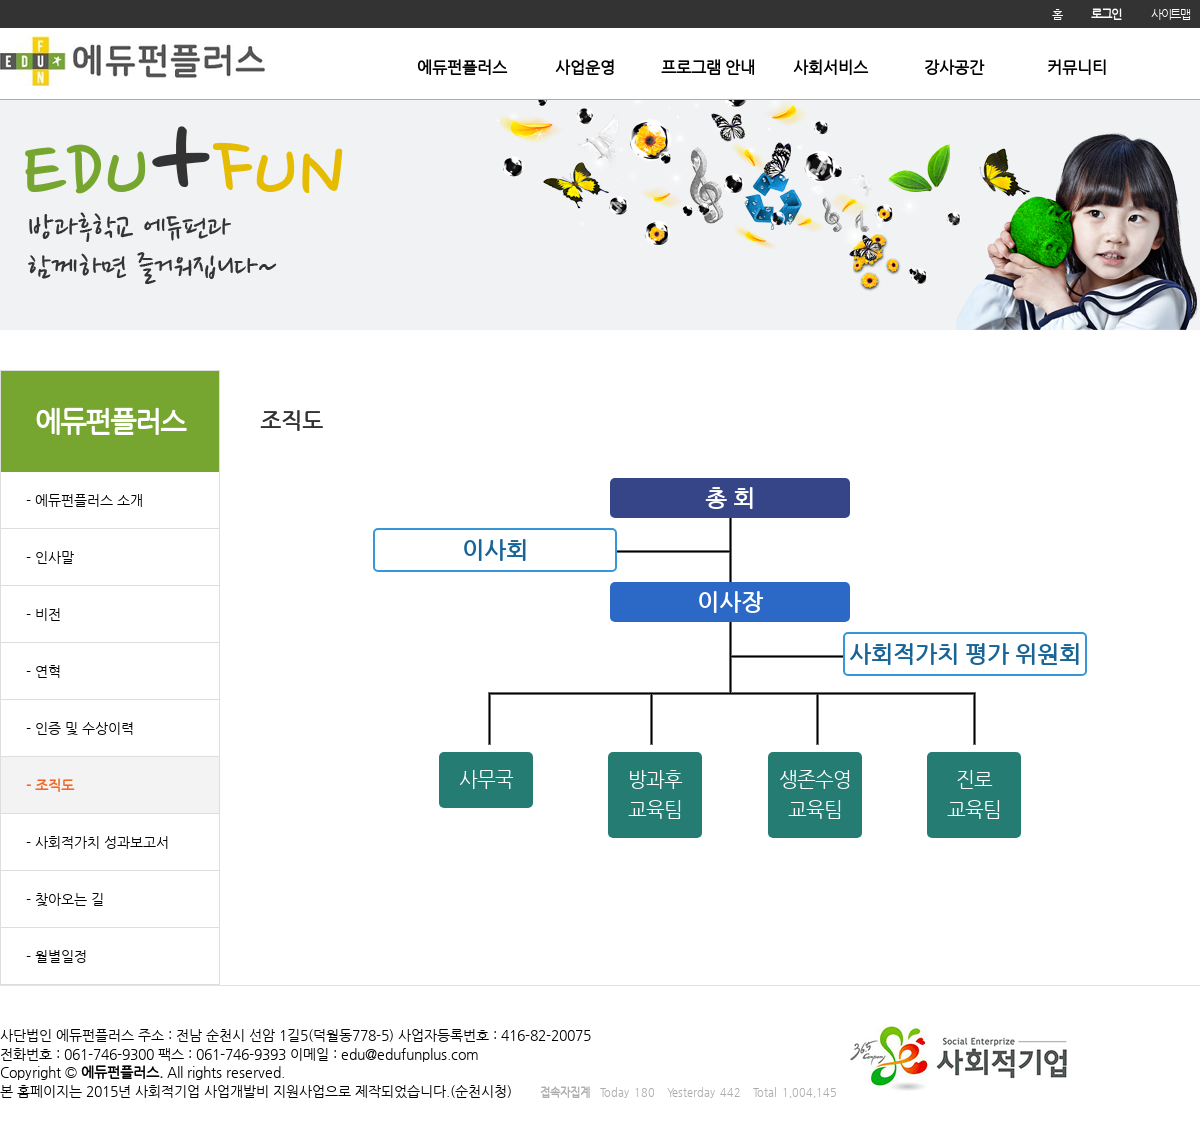 This screenshot has width=1200, height=1145. I want to click on 사업운영, so click(585, 68).